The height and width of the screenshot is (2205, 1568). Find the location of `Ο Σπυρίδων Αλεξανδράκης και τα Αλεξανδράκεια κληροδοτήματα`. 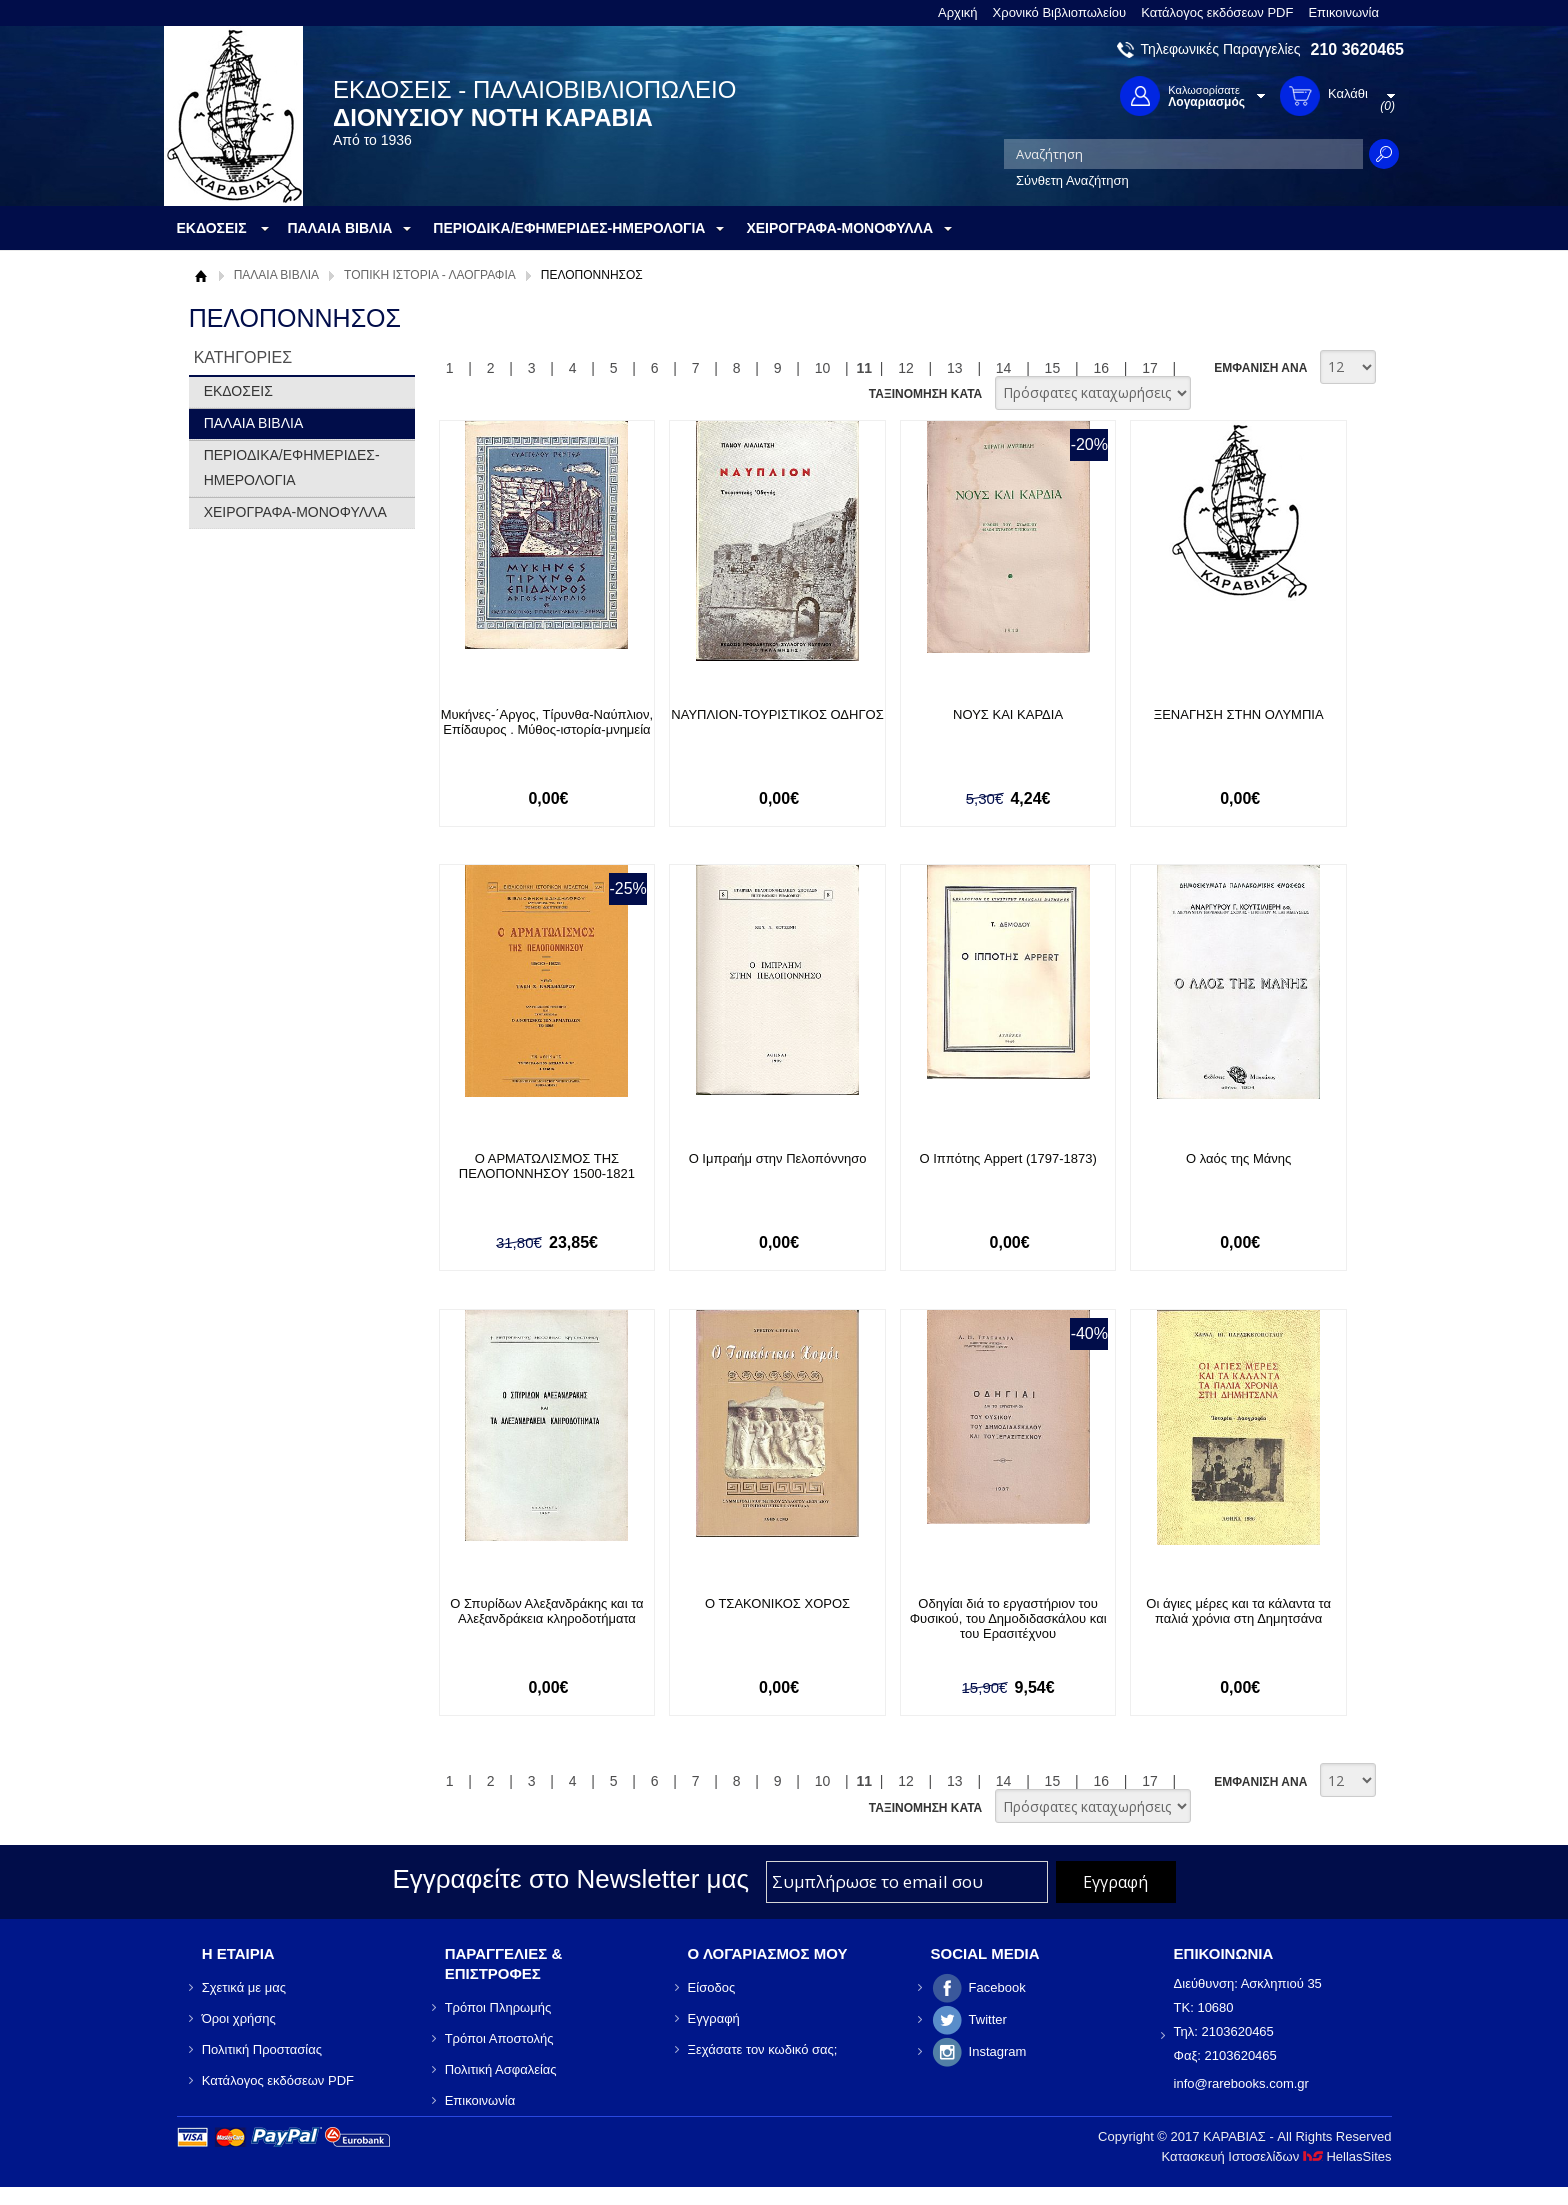

Ο Σπυρίδων Αλεξανδράκης και τα Αλεξανδράκεια κληροδοτήματα is located at coordinates (546, 1611).